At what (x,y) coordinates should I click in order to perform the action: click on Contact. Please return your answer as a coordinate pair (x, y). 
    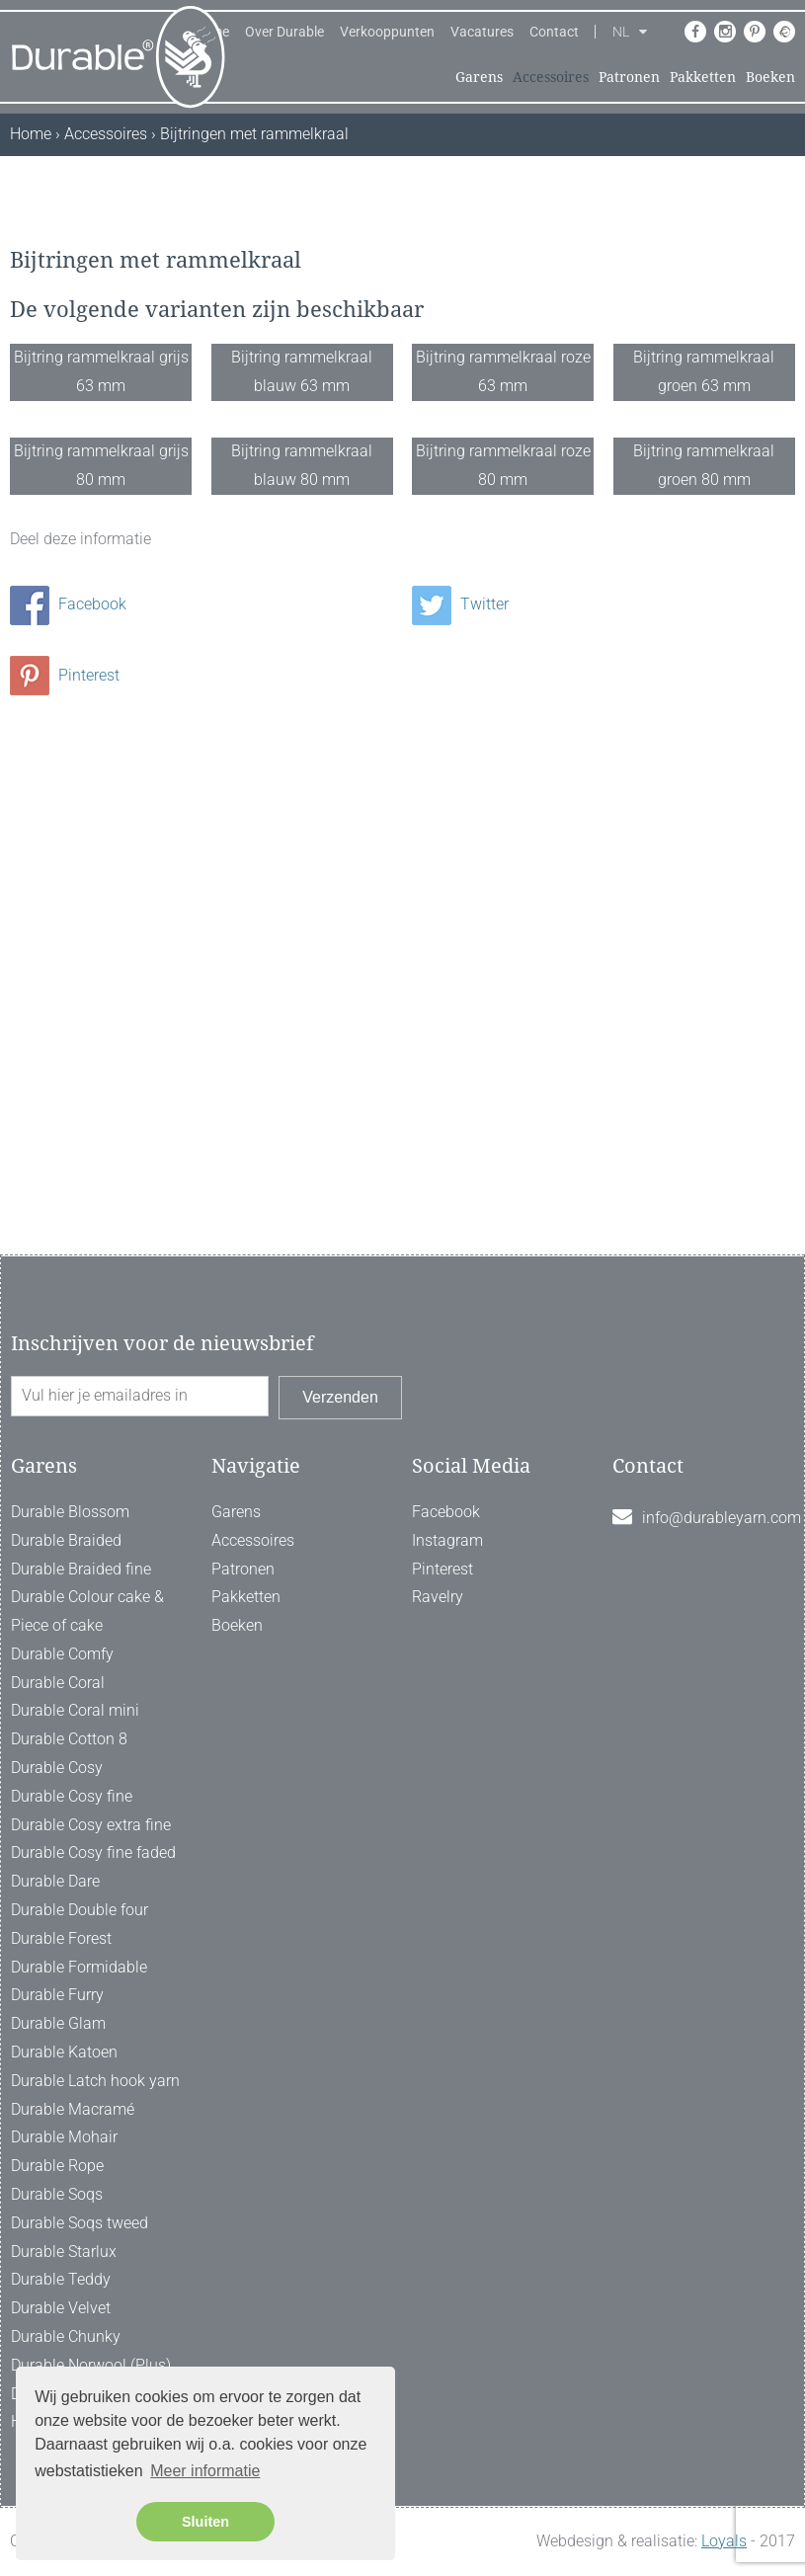
    Looking at the image, I should click on (554, 32).